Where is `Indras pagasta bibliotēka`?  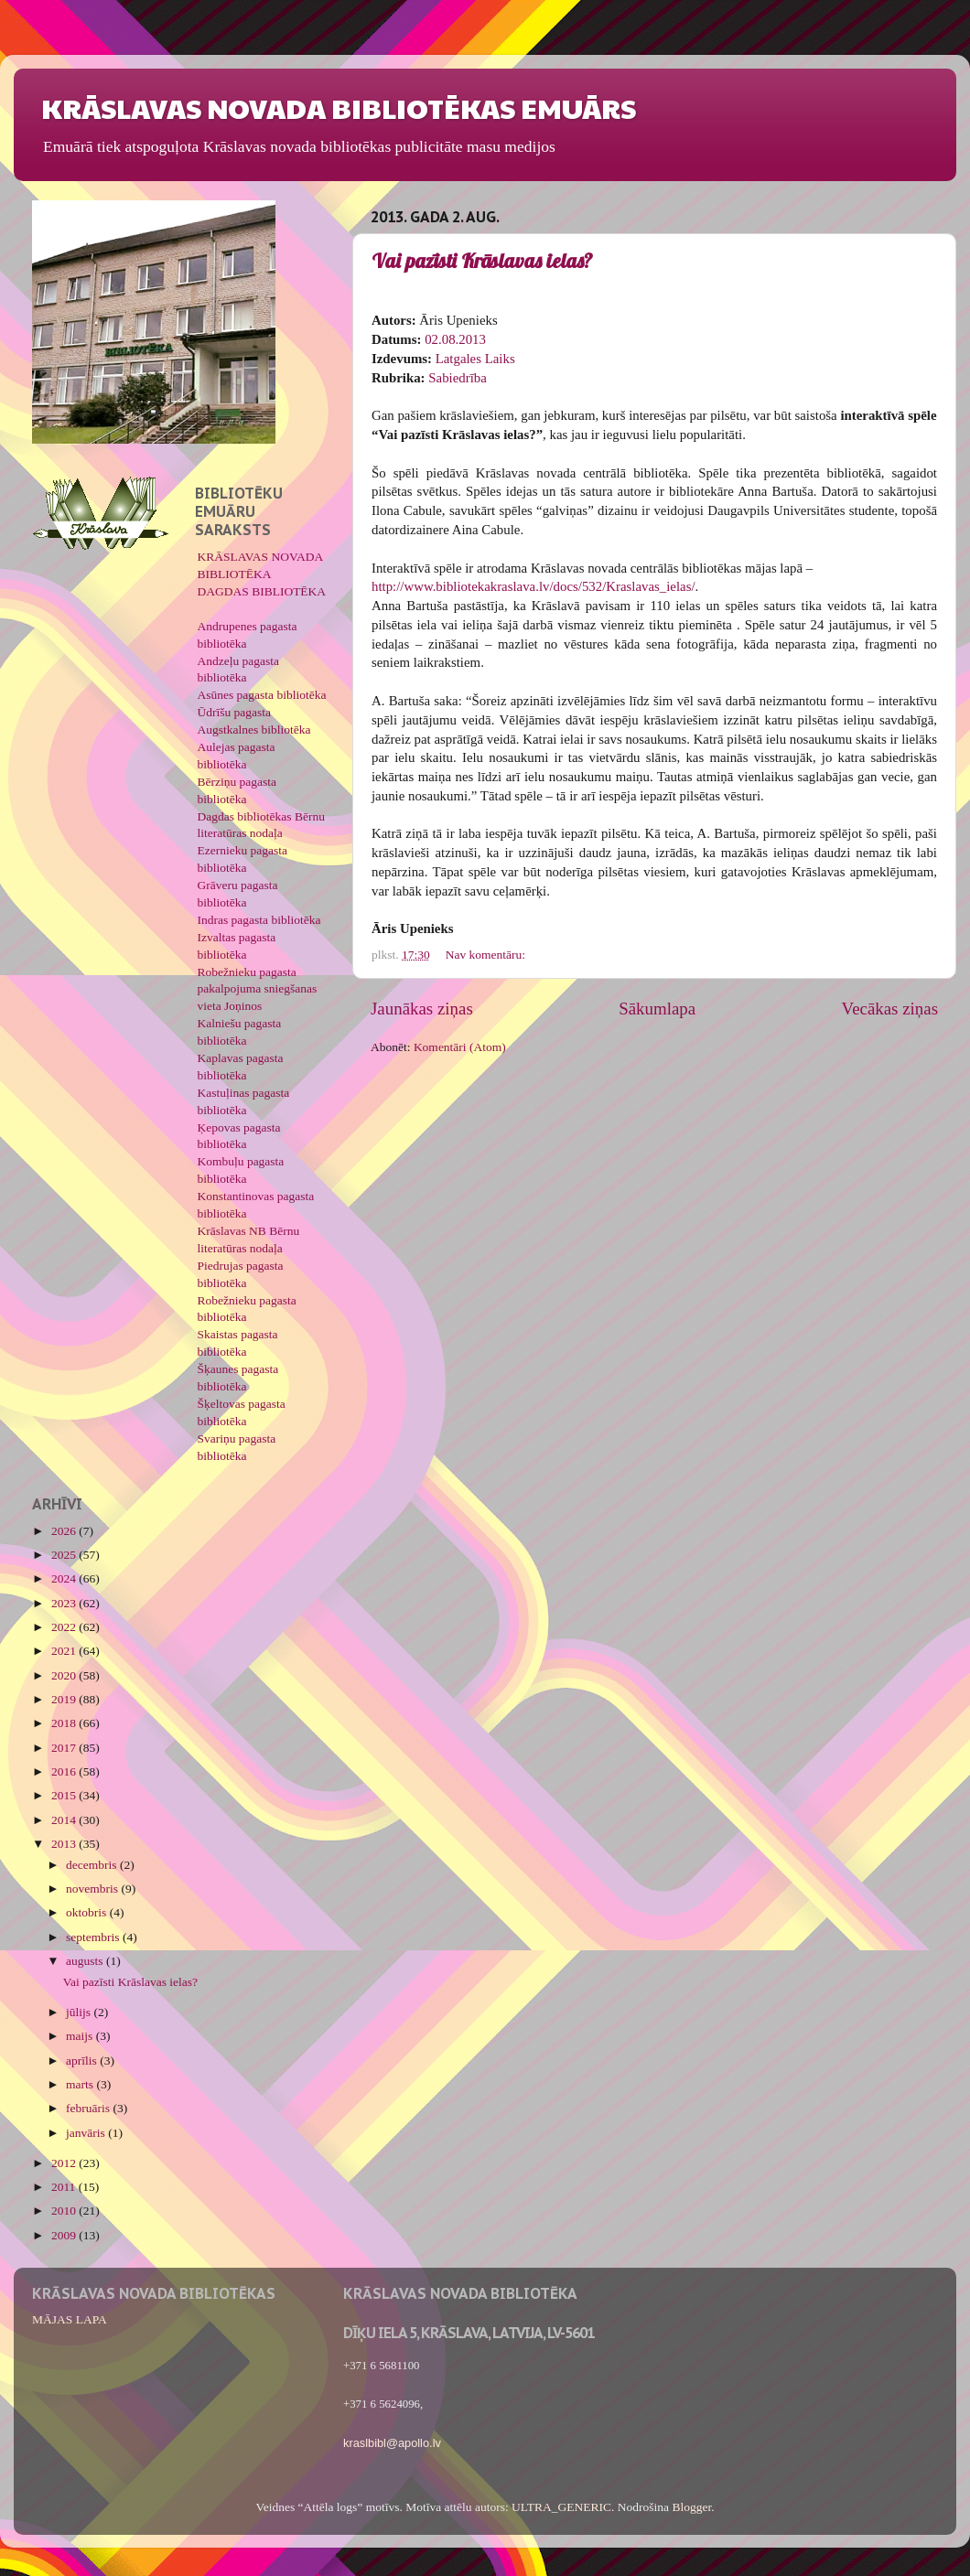
Indras pagasta bibliotēka is located at coordinates (259, 920).